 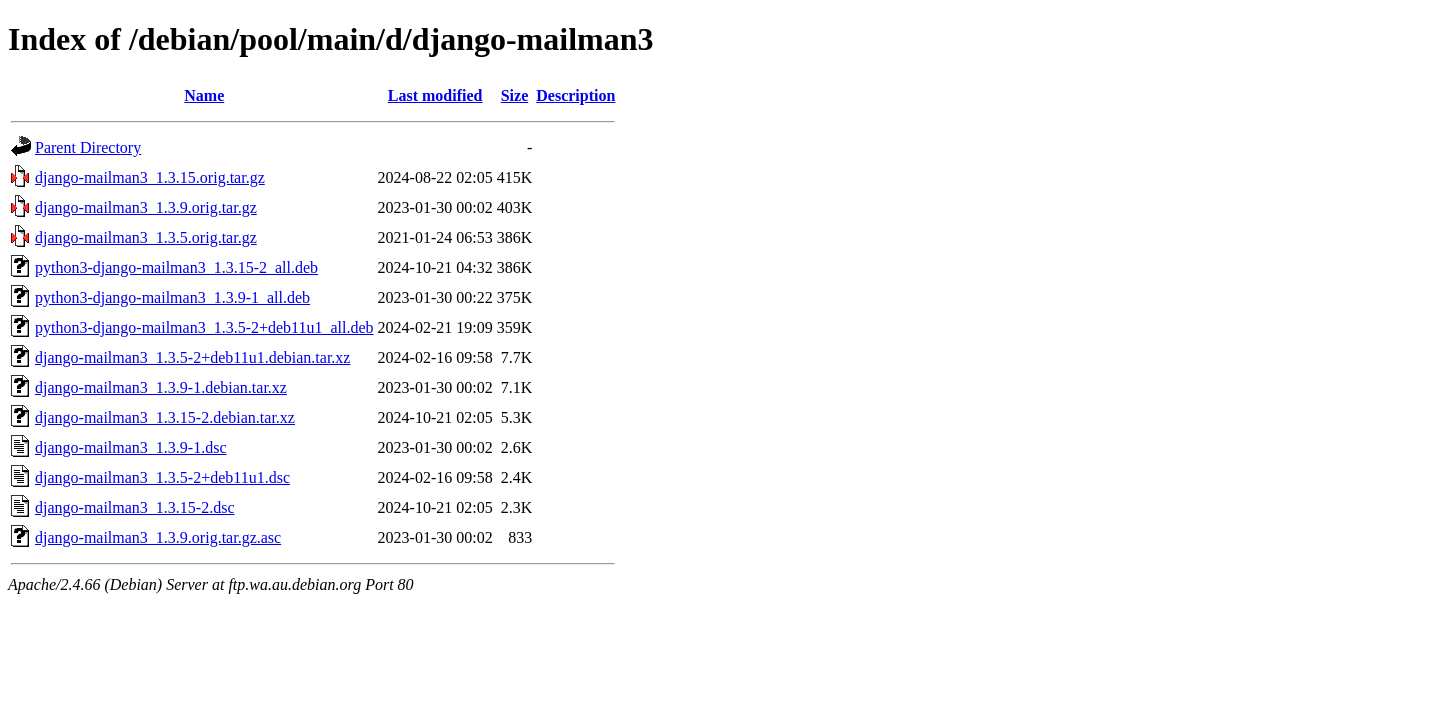 What do you see at coordinates (515, 95) in the screenshot?
I see `Size` at bounding box center [515, 95].